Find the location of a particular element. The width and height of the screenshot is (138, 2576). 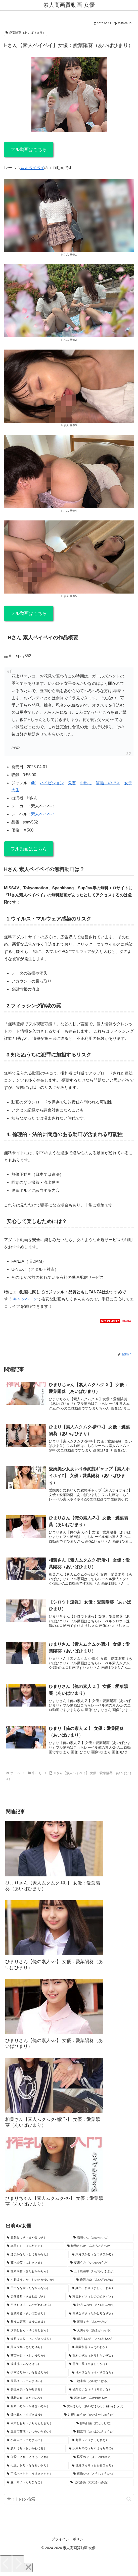

[眞ゆみ恵麻（まゆみえま） (9個の項目)] is located at coordinates (37, 2324).